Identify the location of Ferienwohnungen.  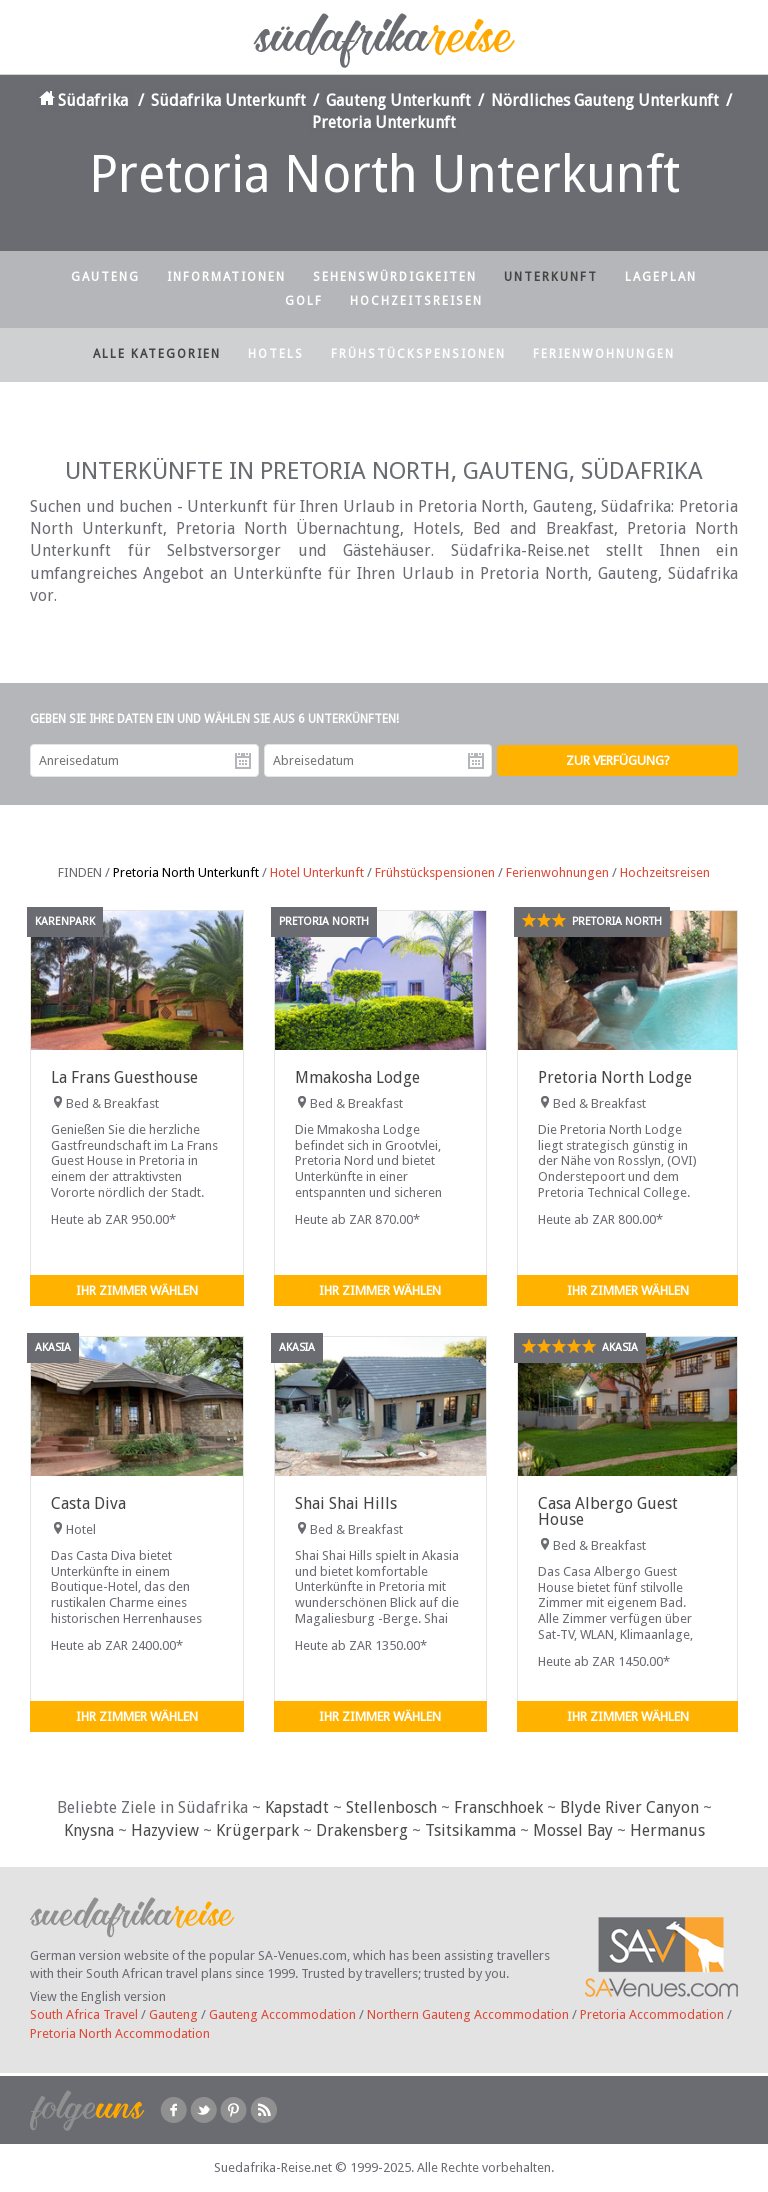
(604, 354).